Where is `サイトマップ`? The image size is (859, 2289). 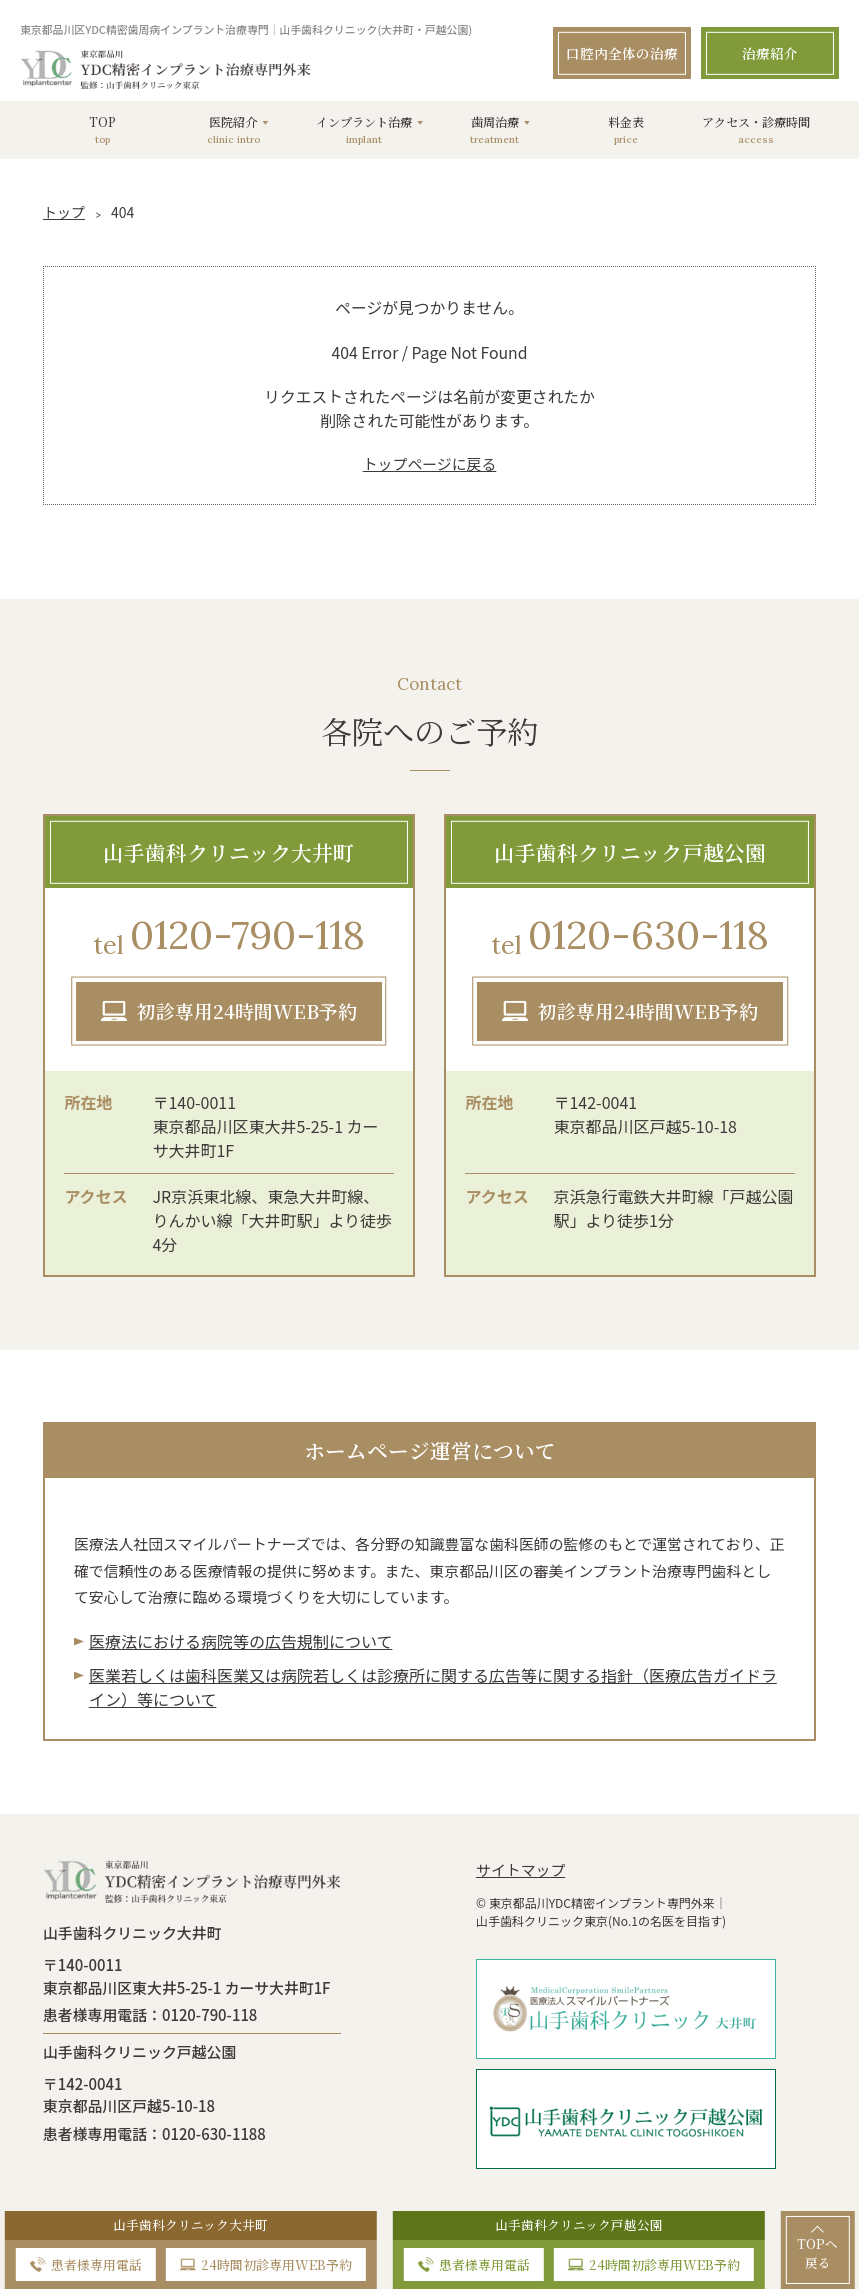
サイトマップ is located at coordinates (520, 1869).